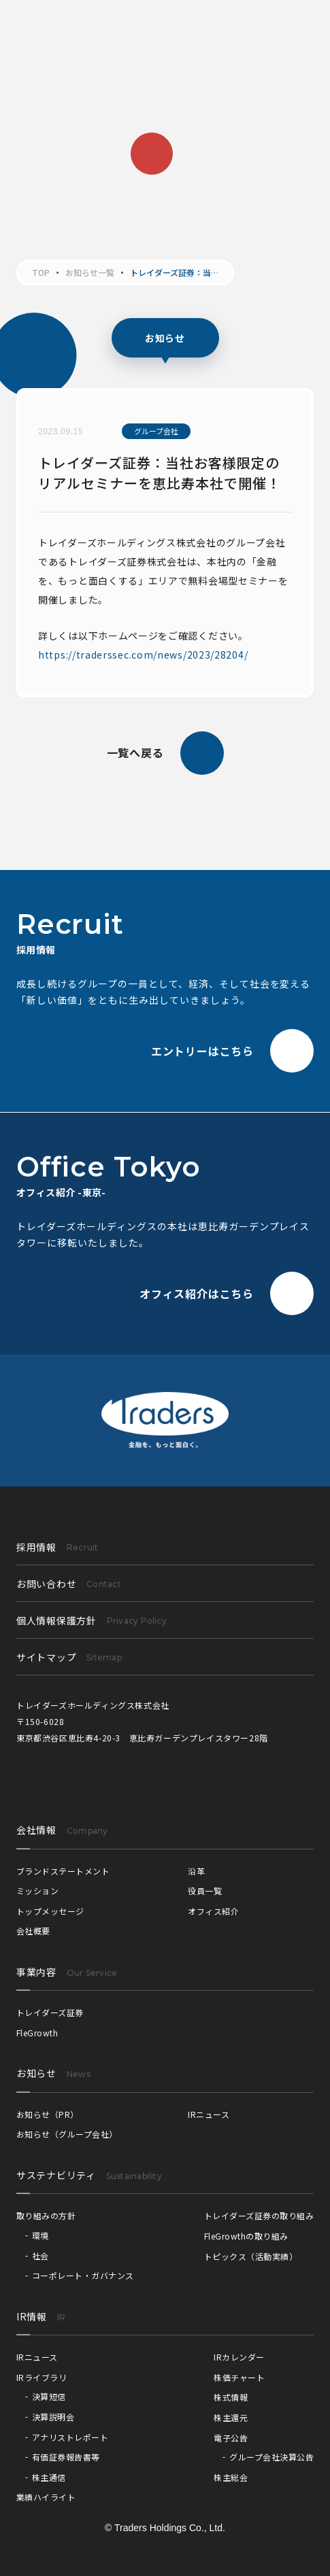 The height and width of the screenshot is (2576, 330). I want to click on 株主総会, so click(231, 2477).